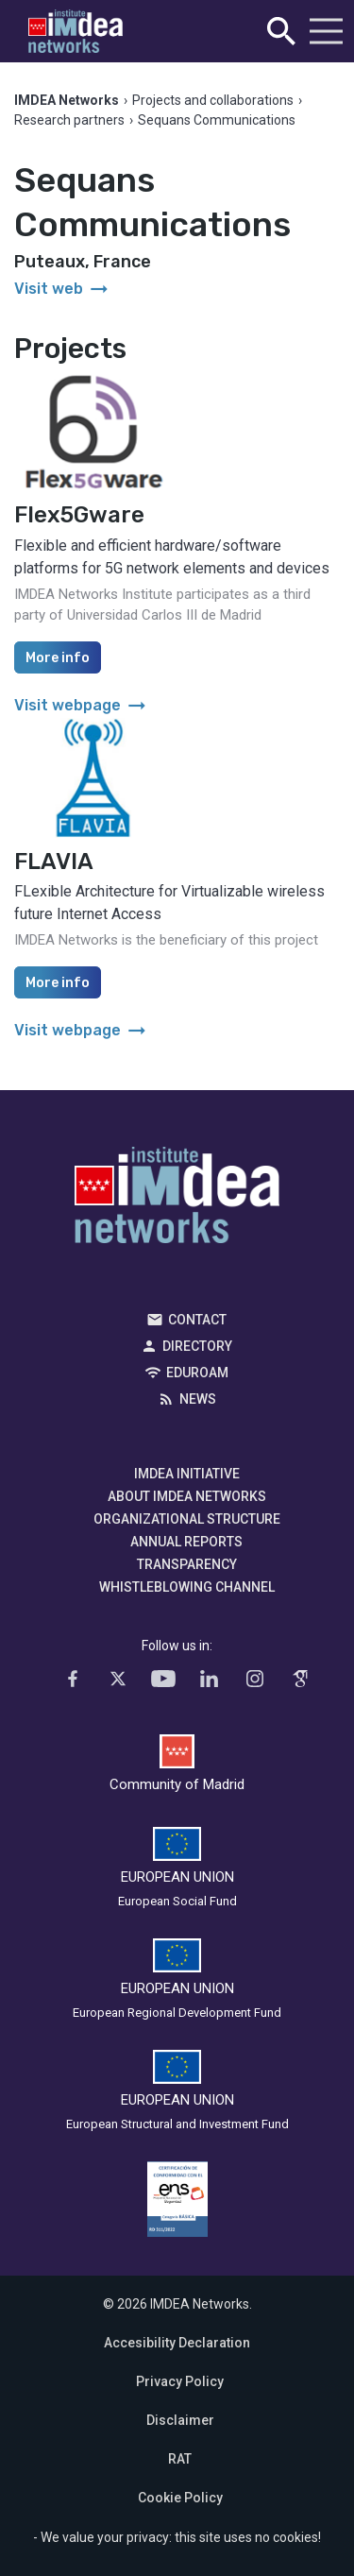  Describe the element at coordinates (187, 1496) in the screenshot. I see `About IMDEA Networks` at that location.